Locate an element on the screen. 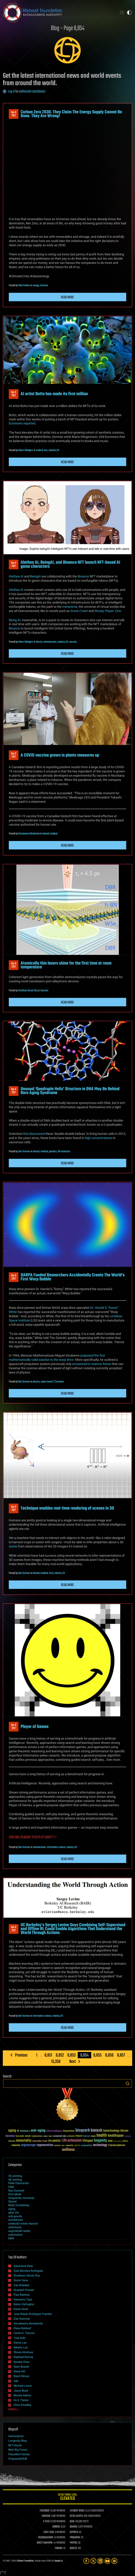 This screenshot has width=135, height=2576. 4D printing is located at coordinates (15, 2179).